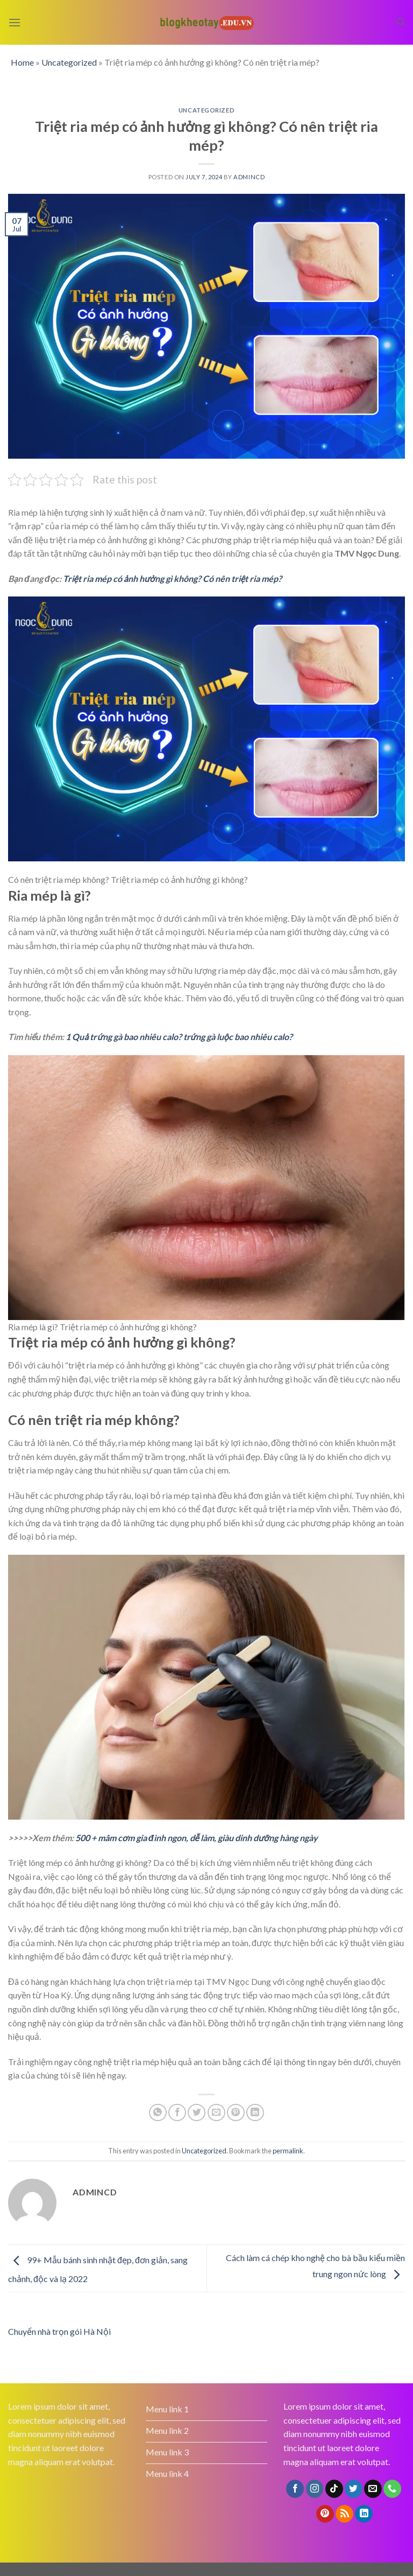 This screenshot has width=413, height=2576. Describe the element at coordinates (14, 22) in the screenshot. I see `[Menu]` at that location.